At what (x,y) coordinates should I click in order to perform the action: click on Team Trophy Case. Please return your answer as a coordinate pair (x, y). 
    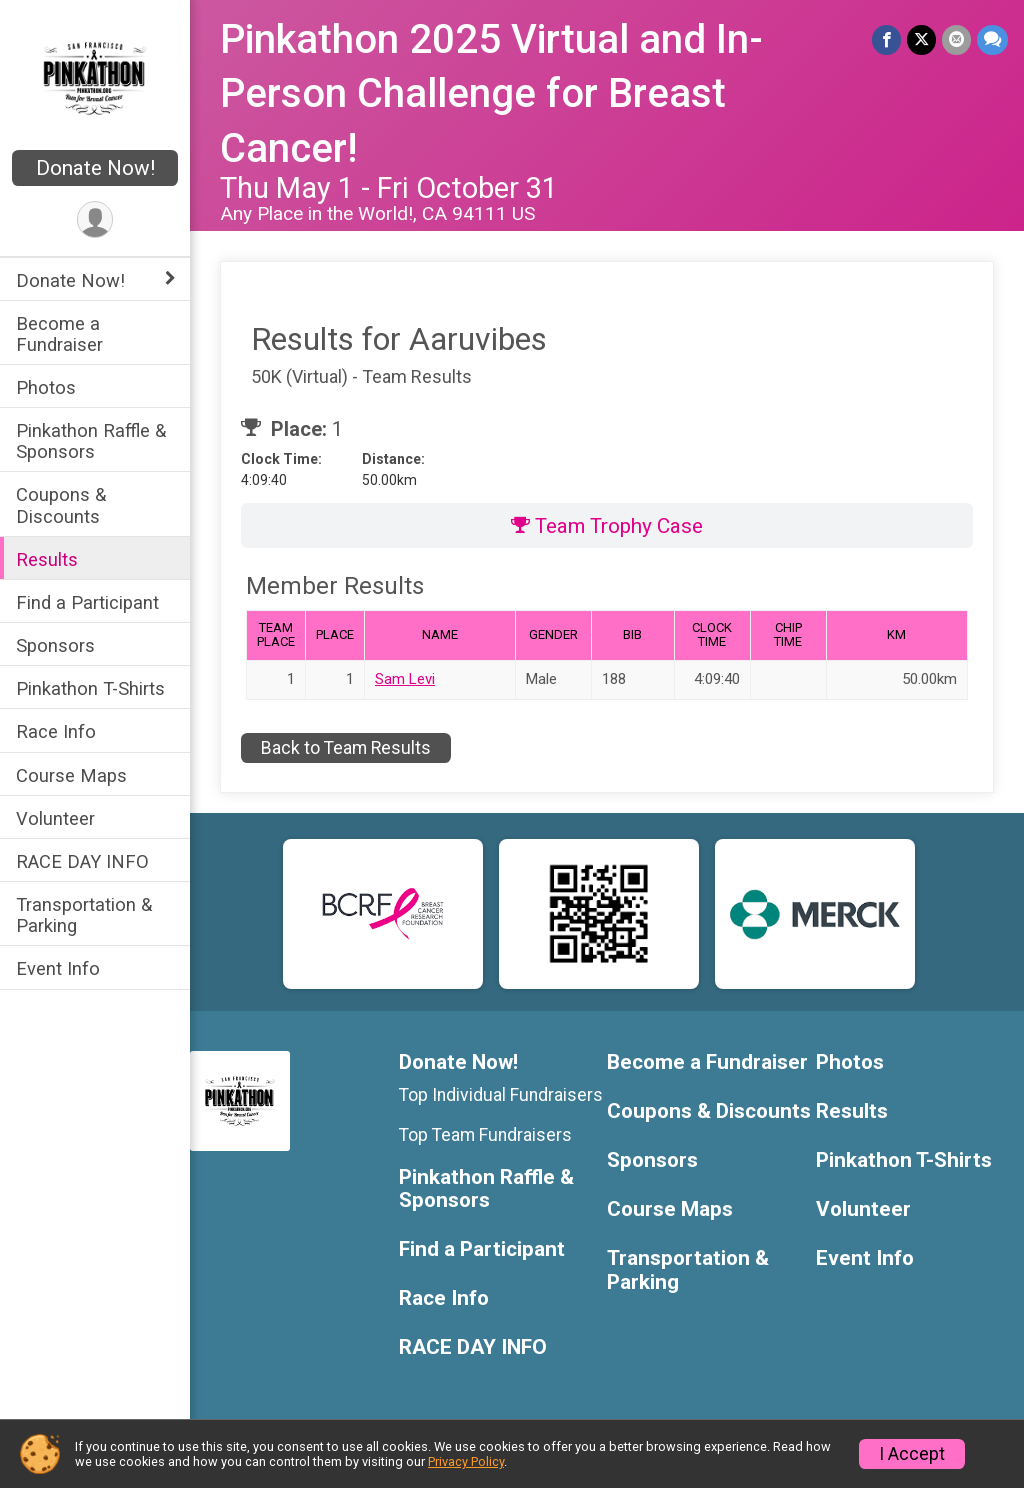
    Looking at the image, I should click on (607, 526).